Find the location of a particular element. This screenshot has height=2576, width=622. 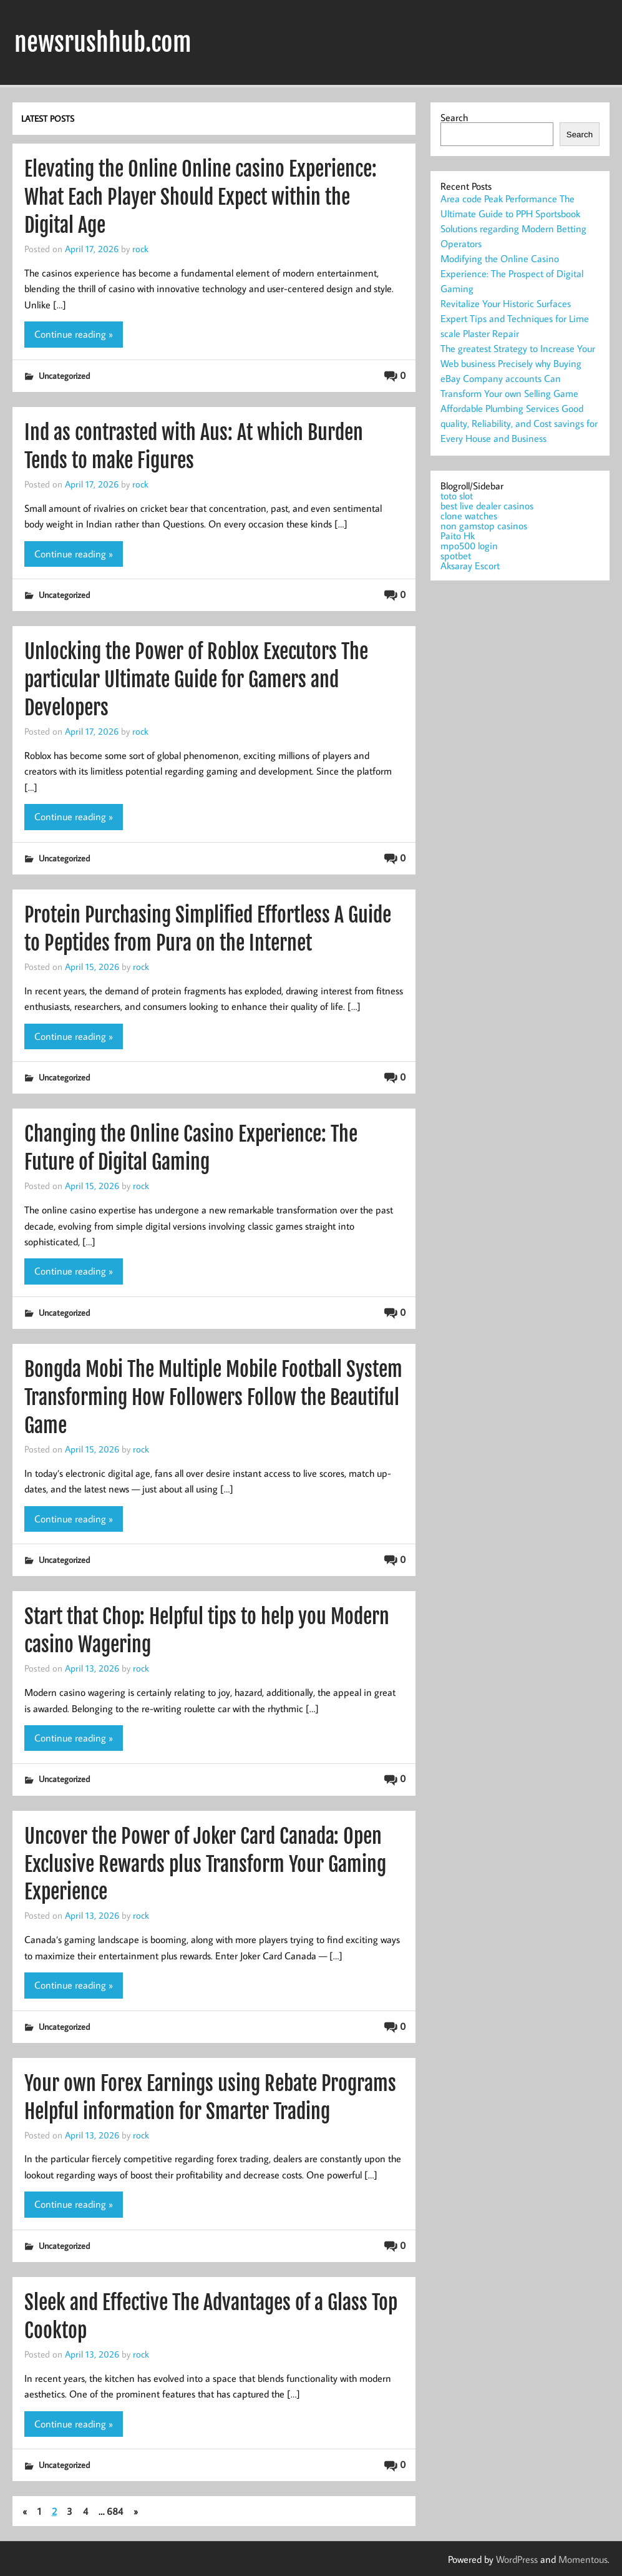

rock is located at coordinates (140, 248).